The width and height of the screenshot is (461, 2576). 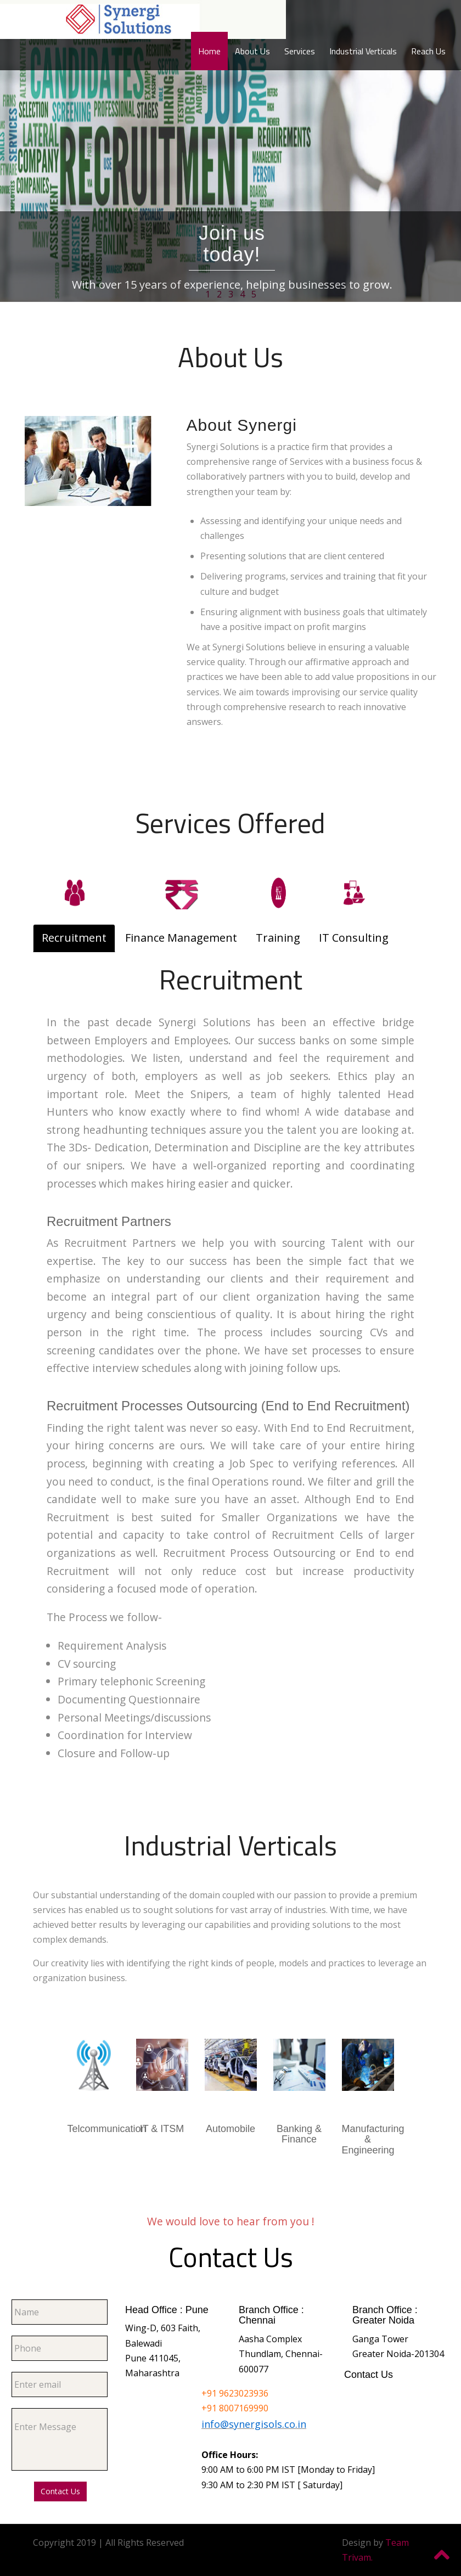 What do you see at coordinates (209, 51) in the screenshot?
I see `Home` at bounding box center [209, 51].